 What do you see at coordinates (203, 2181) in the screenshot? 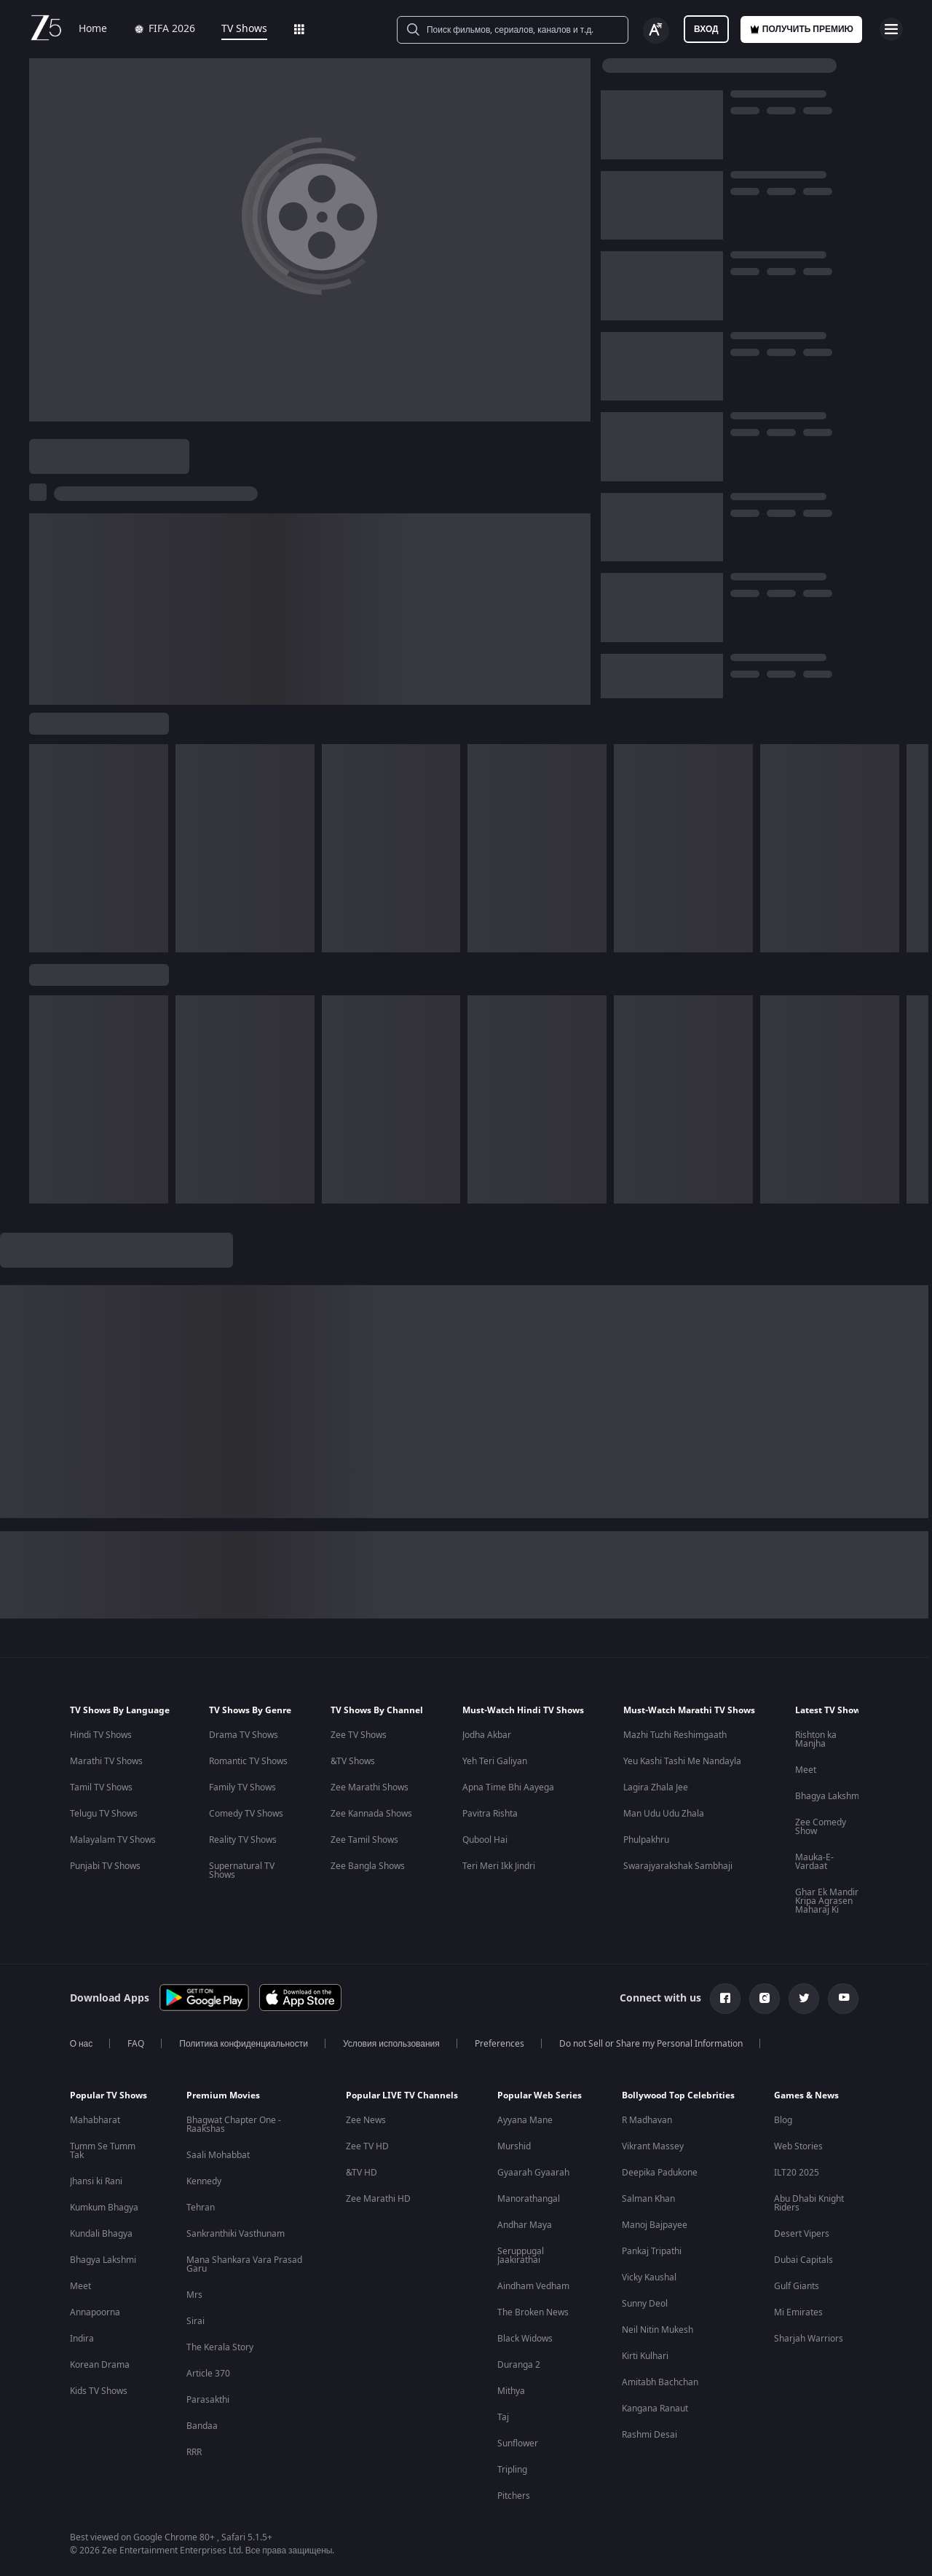
I see `Kennedy` at bounding box center [203, 2181].